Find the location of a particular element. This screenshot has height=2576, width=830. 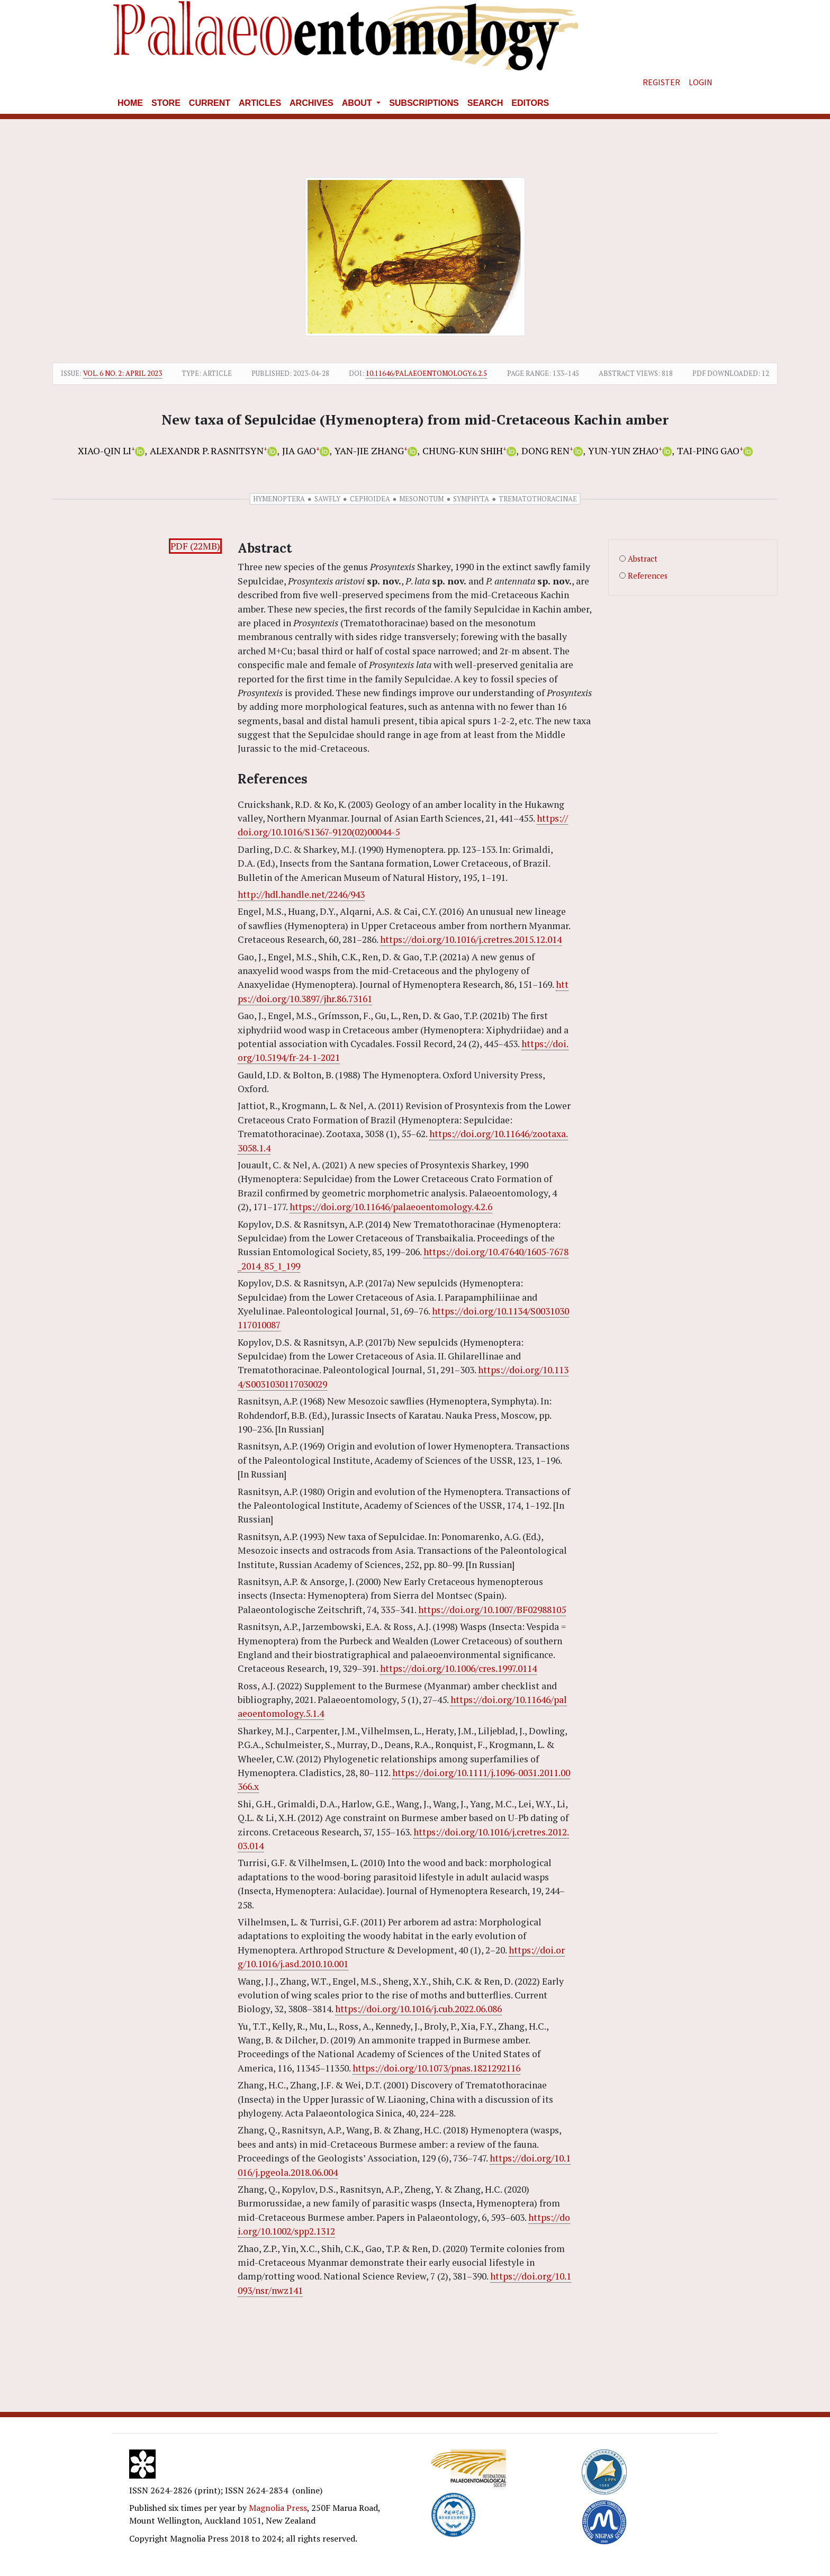

10.11646/palaeoentomology.6.2.5 is located at coordinates (426, 373).